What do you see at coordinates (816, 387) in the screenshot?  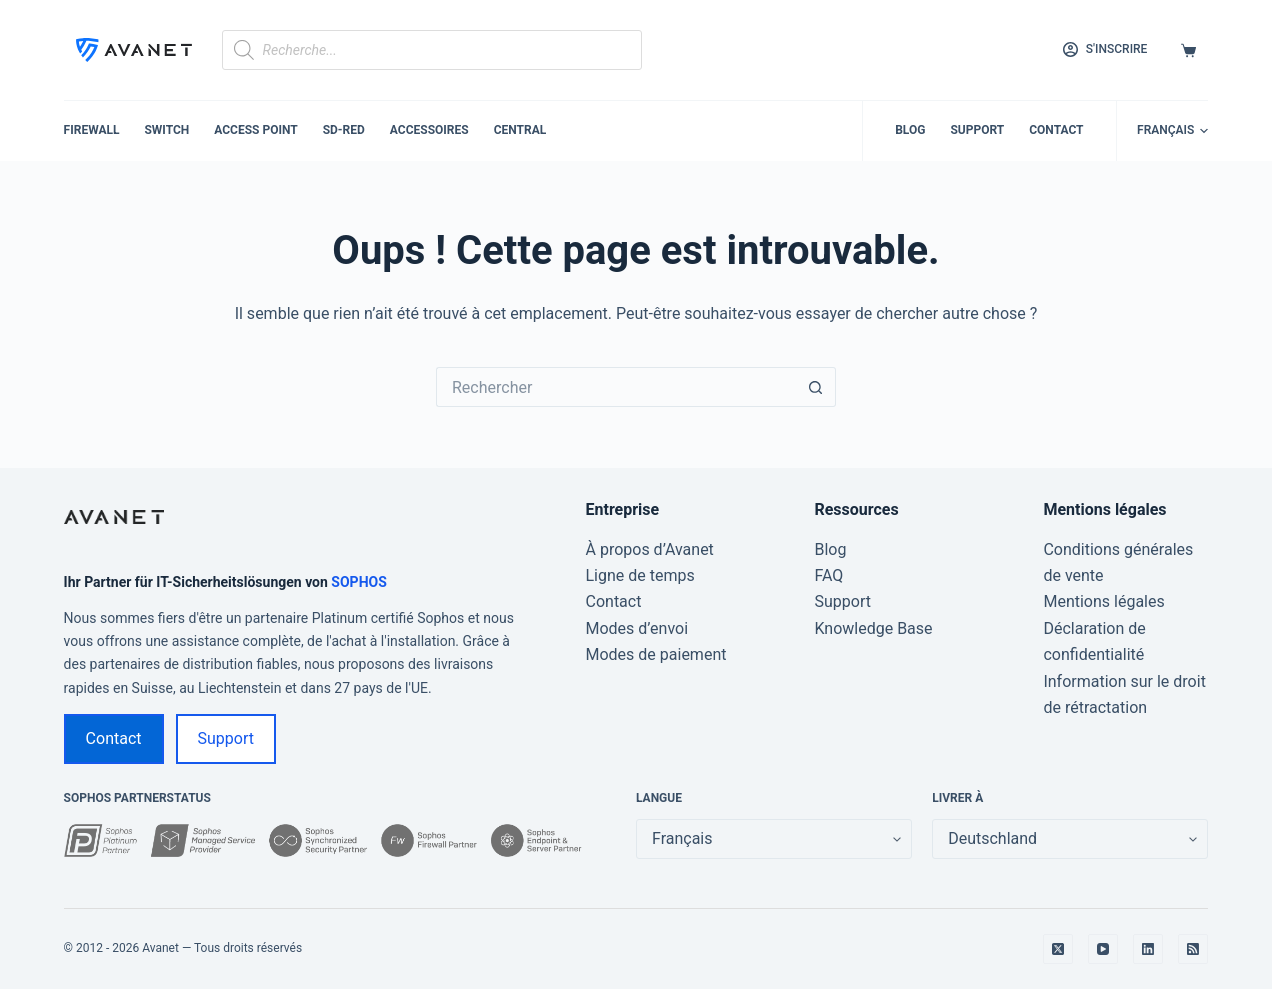 I see `[Bouton de recherche]` at bounding box center [816, 387].